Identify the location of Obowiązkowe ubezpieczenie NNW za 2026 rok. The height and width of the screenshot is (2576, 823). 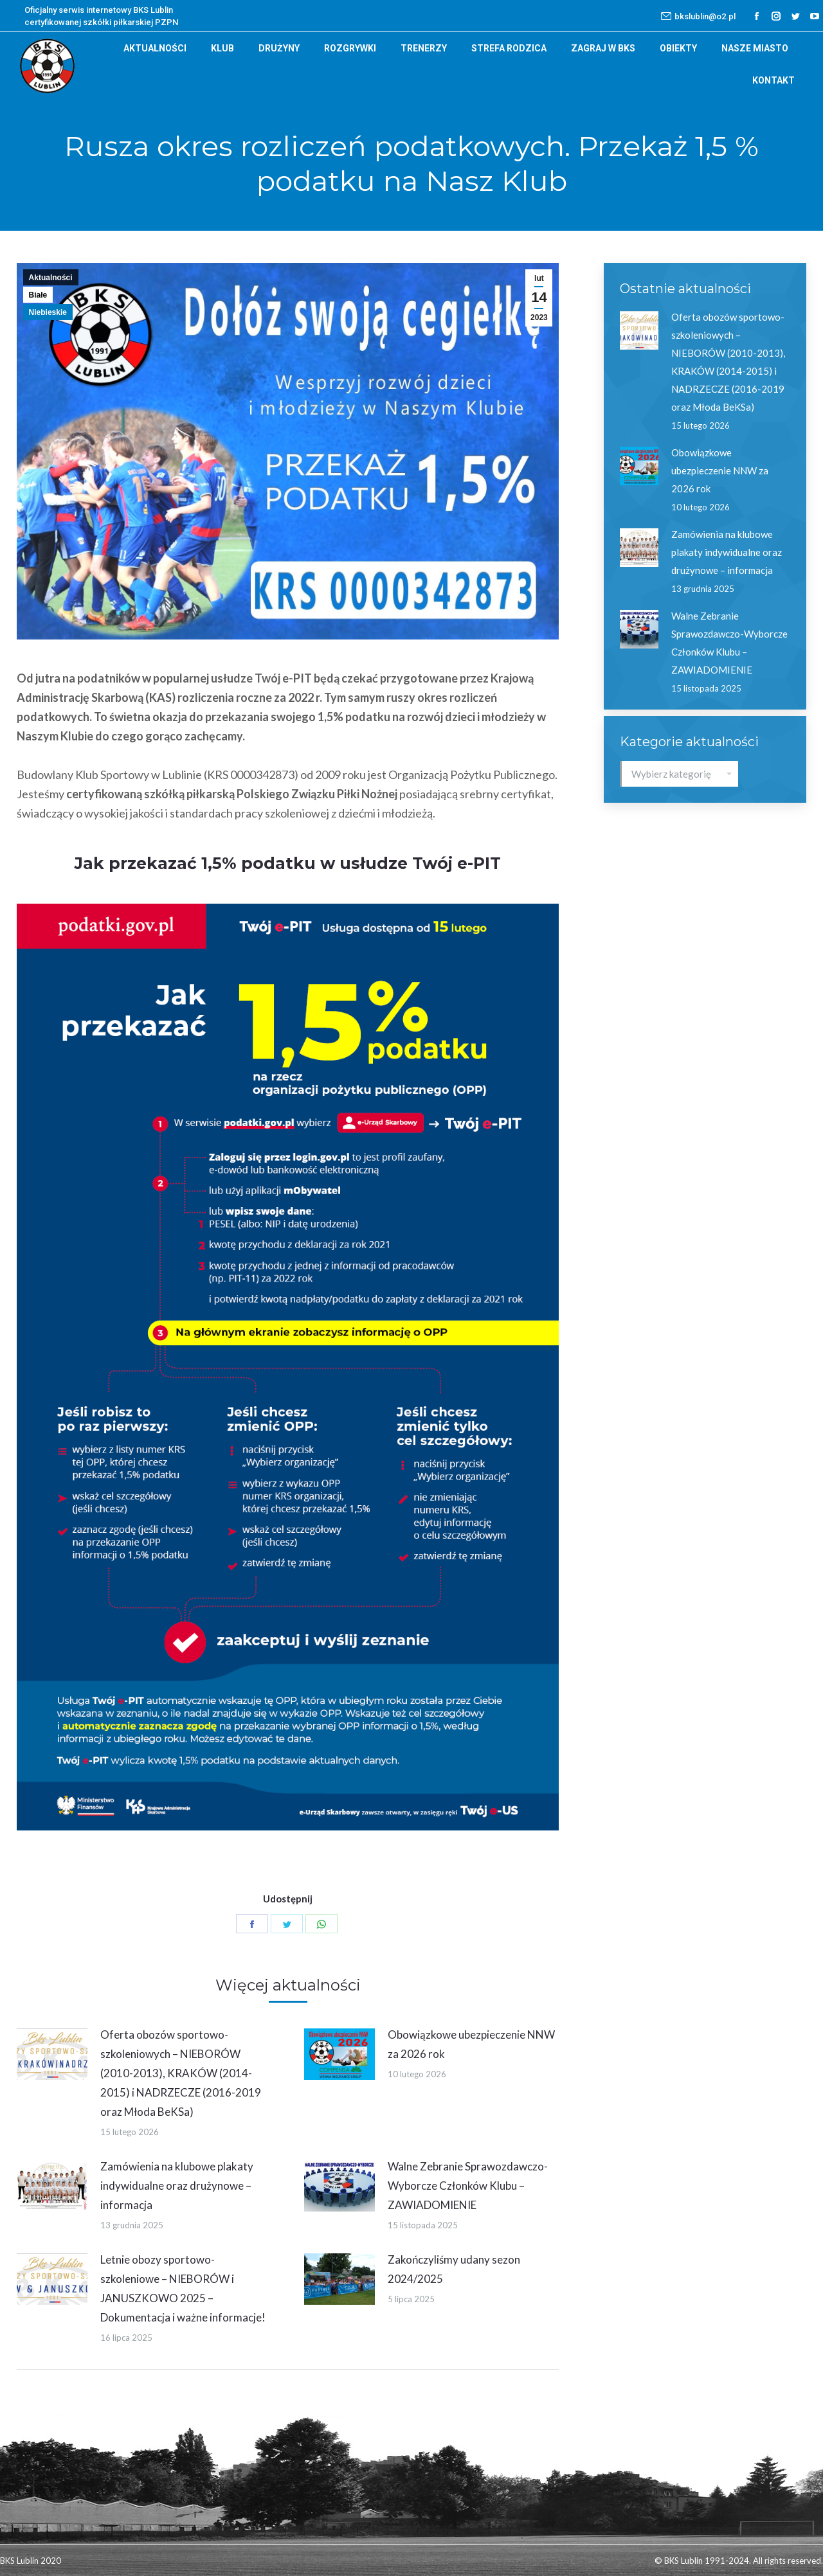
(471, 2044).